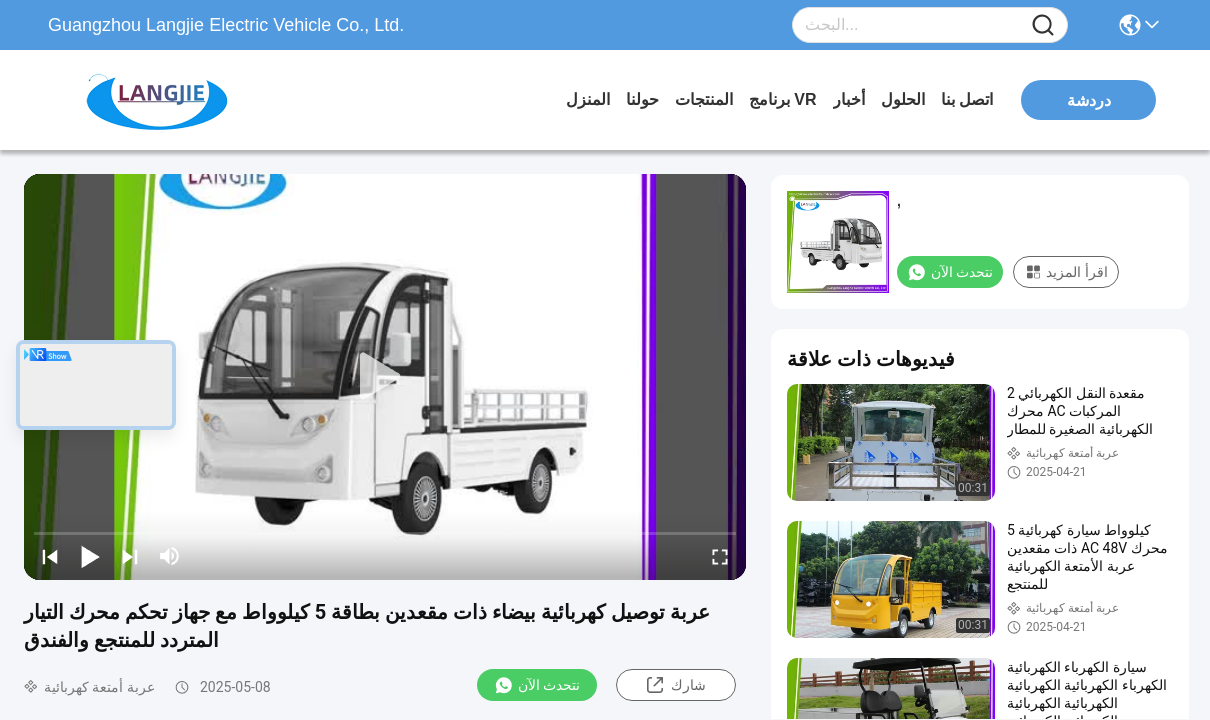 The height and width of the screenshot is (720, 1210). What do you see at coordinates (967, 99) in the screenshot?
I see `اتصل بنا` at bounding box center [967, 99].